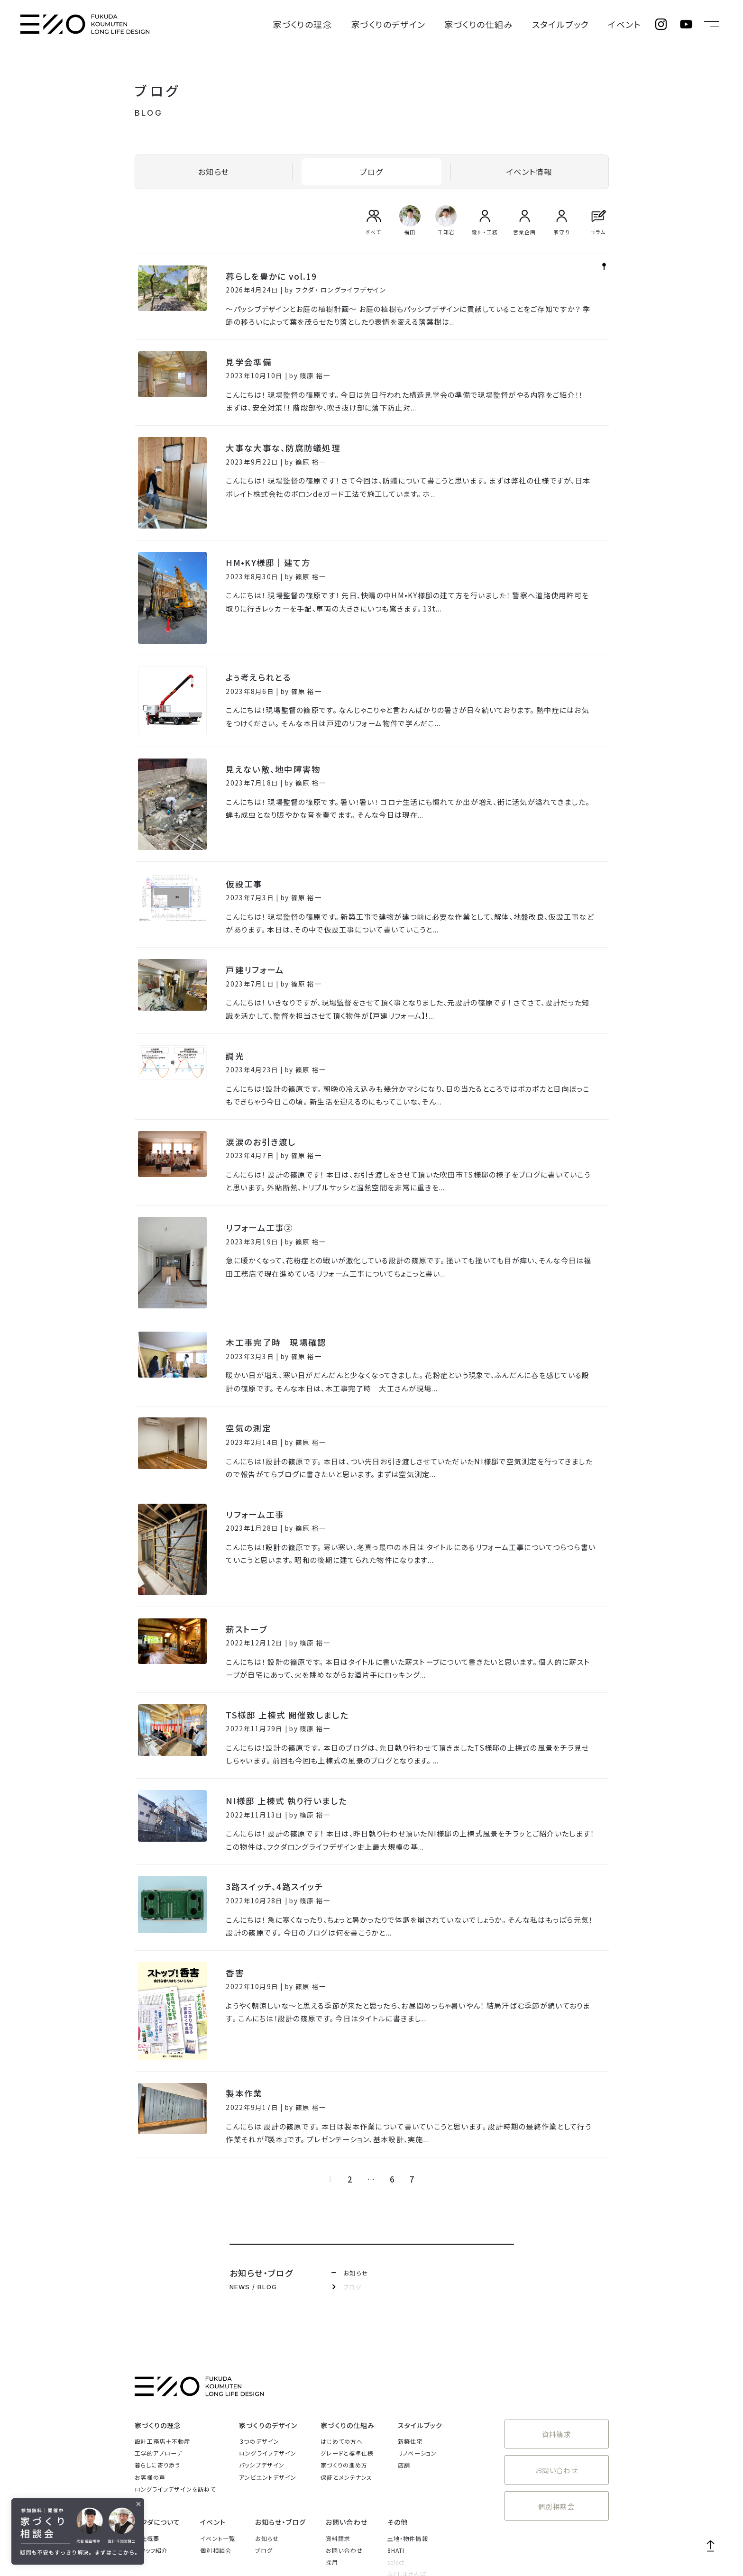 Image resolution: width=743 pixels, height=2576 pixels. What do you see at coordinates (158, 2311) in the screenshot?
I see `暮らしに寄り添う` at bounding box center [158, 2311].